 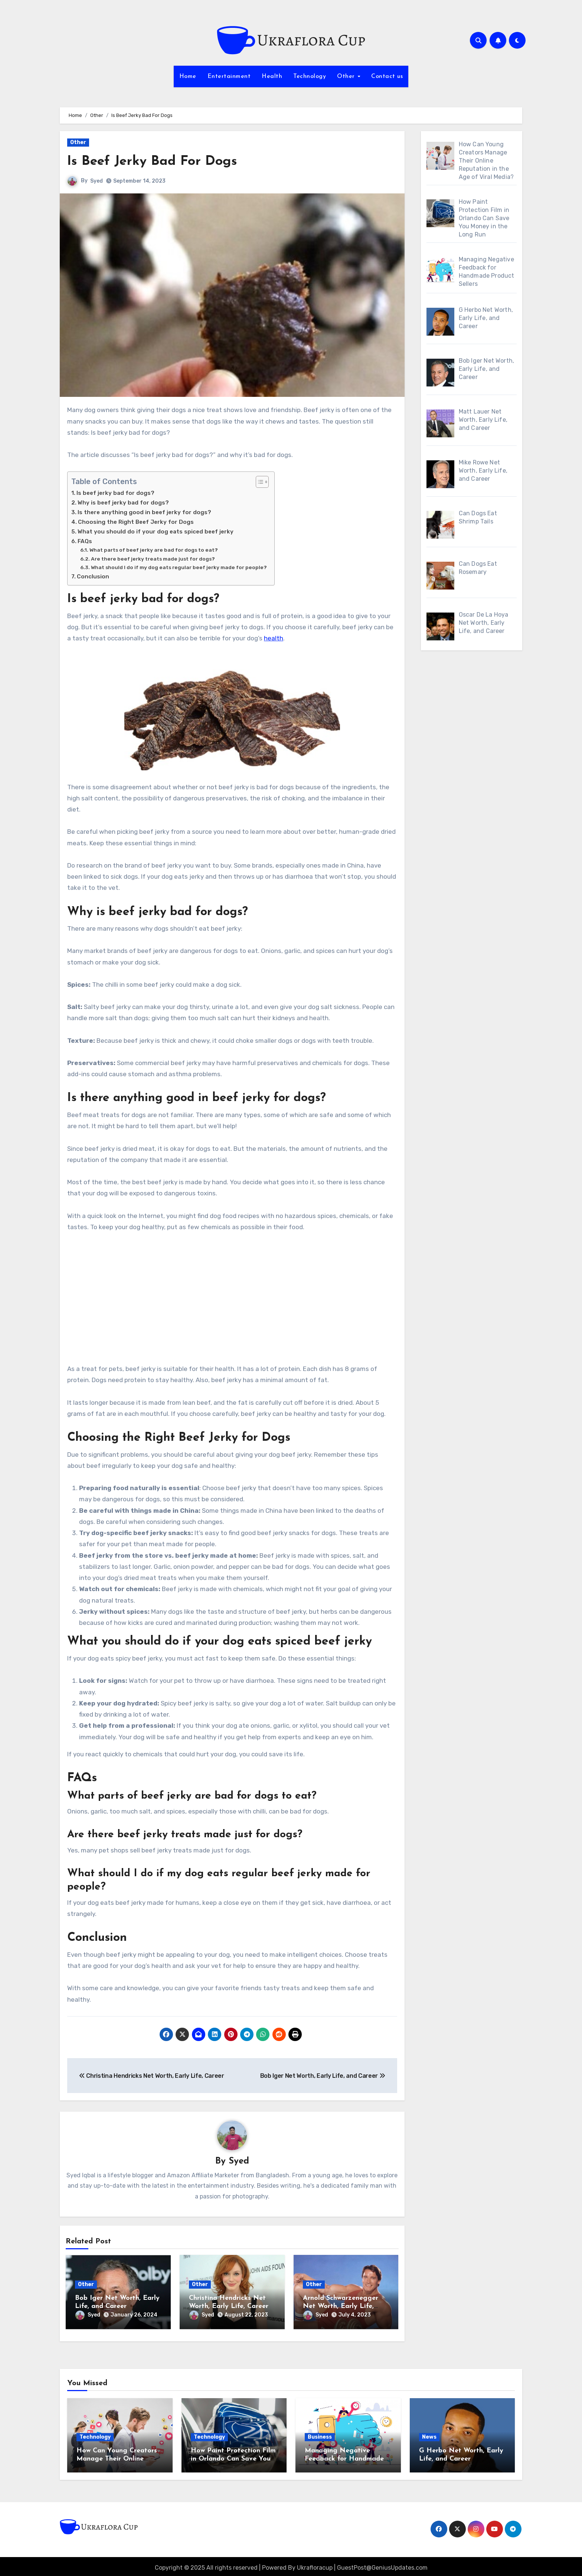 What do you see at coordinates (153, 559) in the screenshot?
I see `Are there beef jerky treats made just for dogs?` at bounding box center [153, 559].